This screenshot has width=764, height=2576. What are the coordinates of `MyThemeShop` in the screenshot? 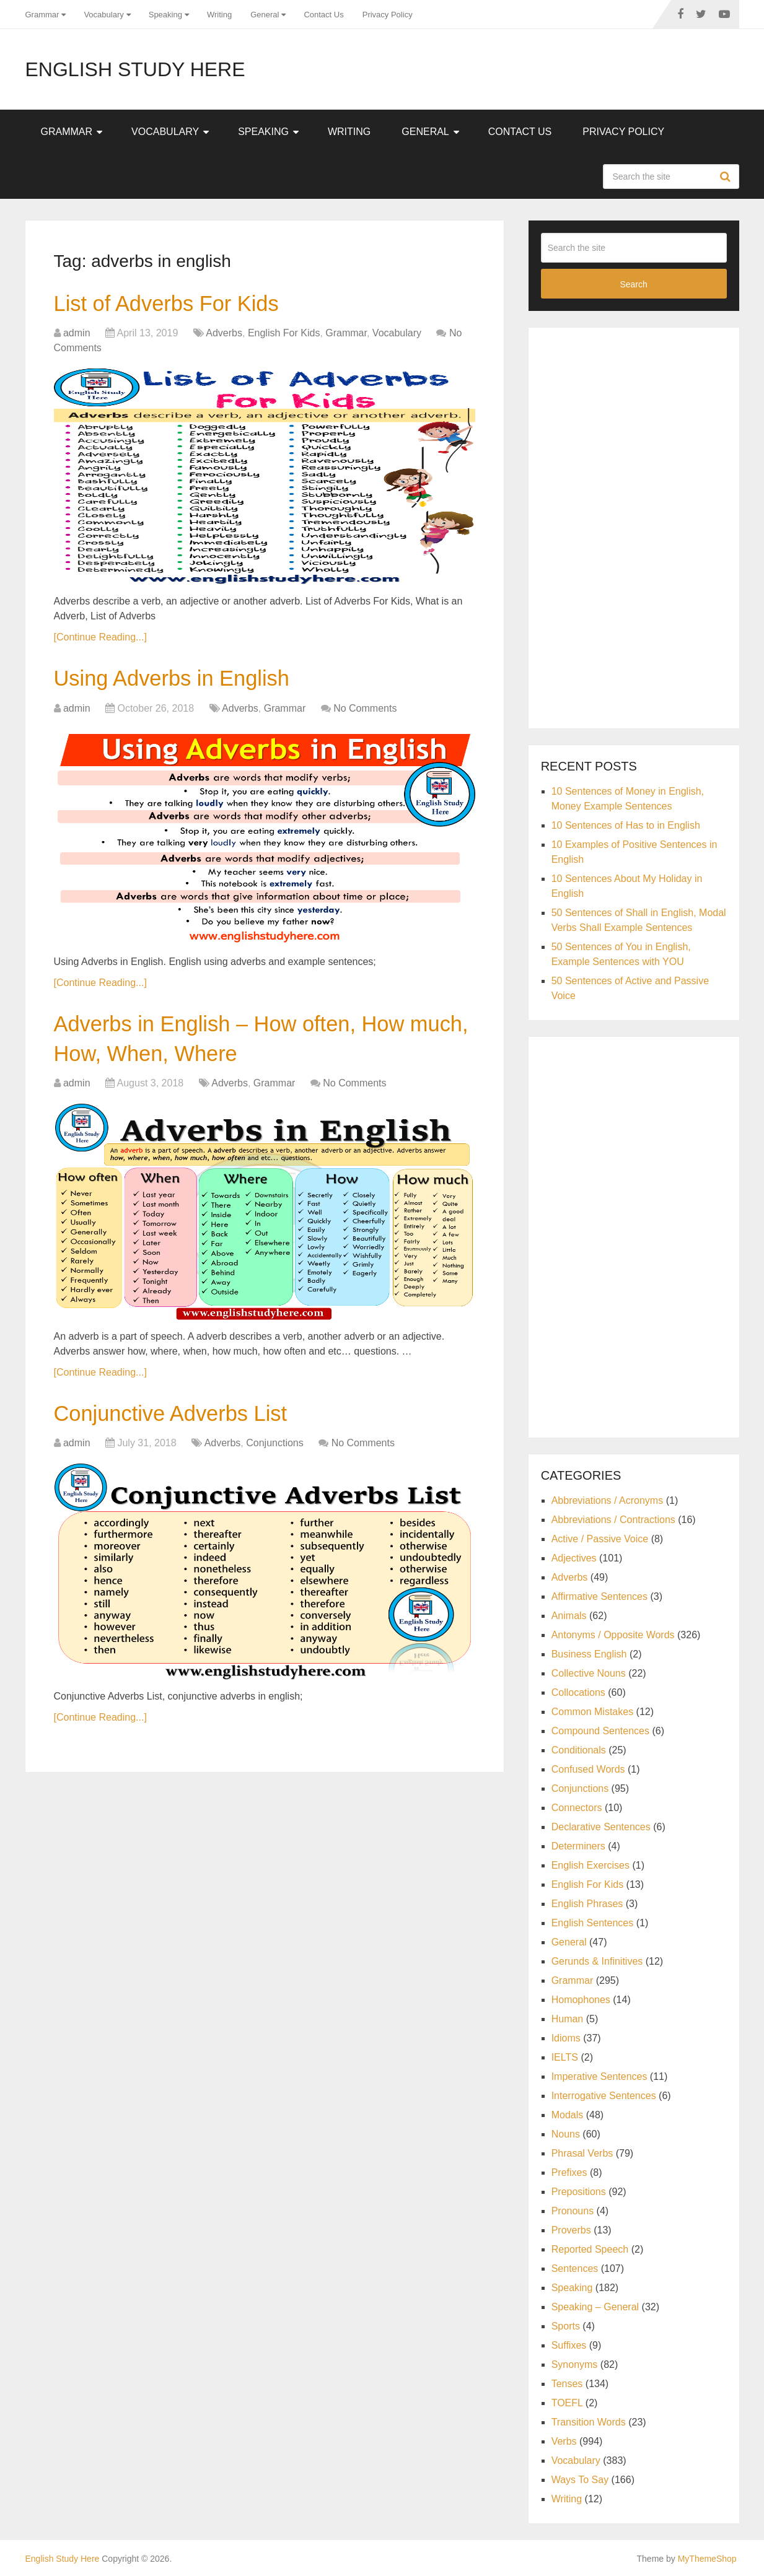 It's located at (707, 2559).